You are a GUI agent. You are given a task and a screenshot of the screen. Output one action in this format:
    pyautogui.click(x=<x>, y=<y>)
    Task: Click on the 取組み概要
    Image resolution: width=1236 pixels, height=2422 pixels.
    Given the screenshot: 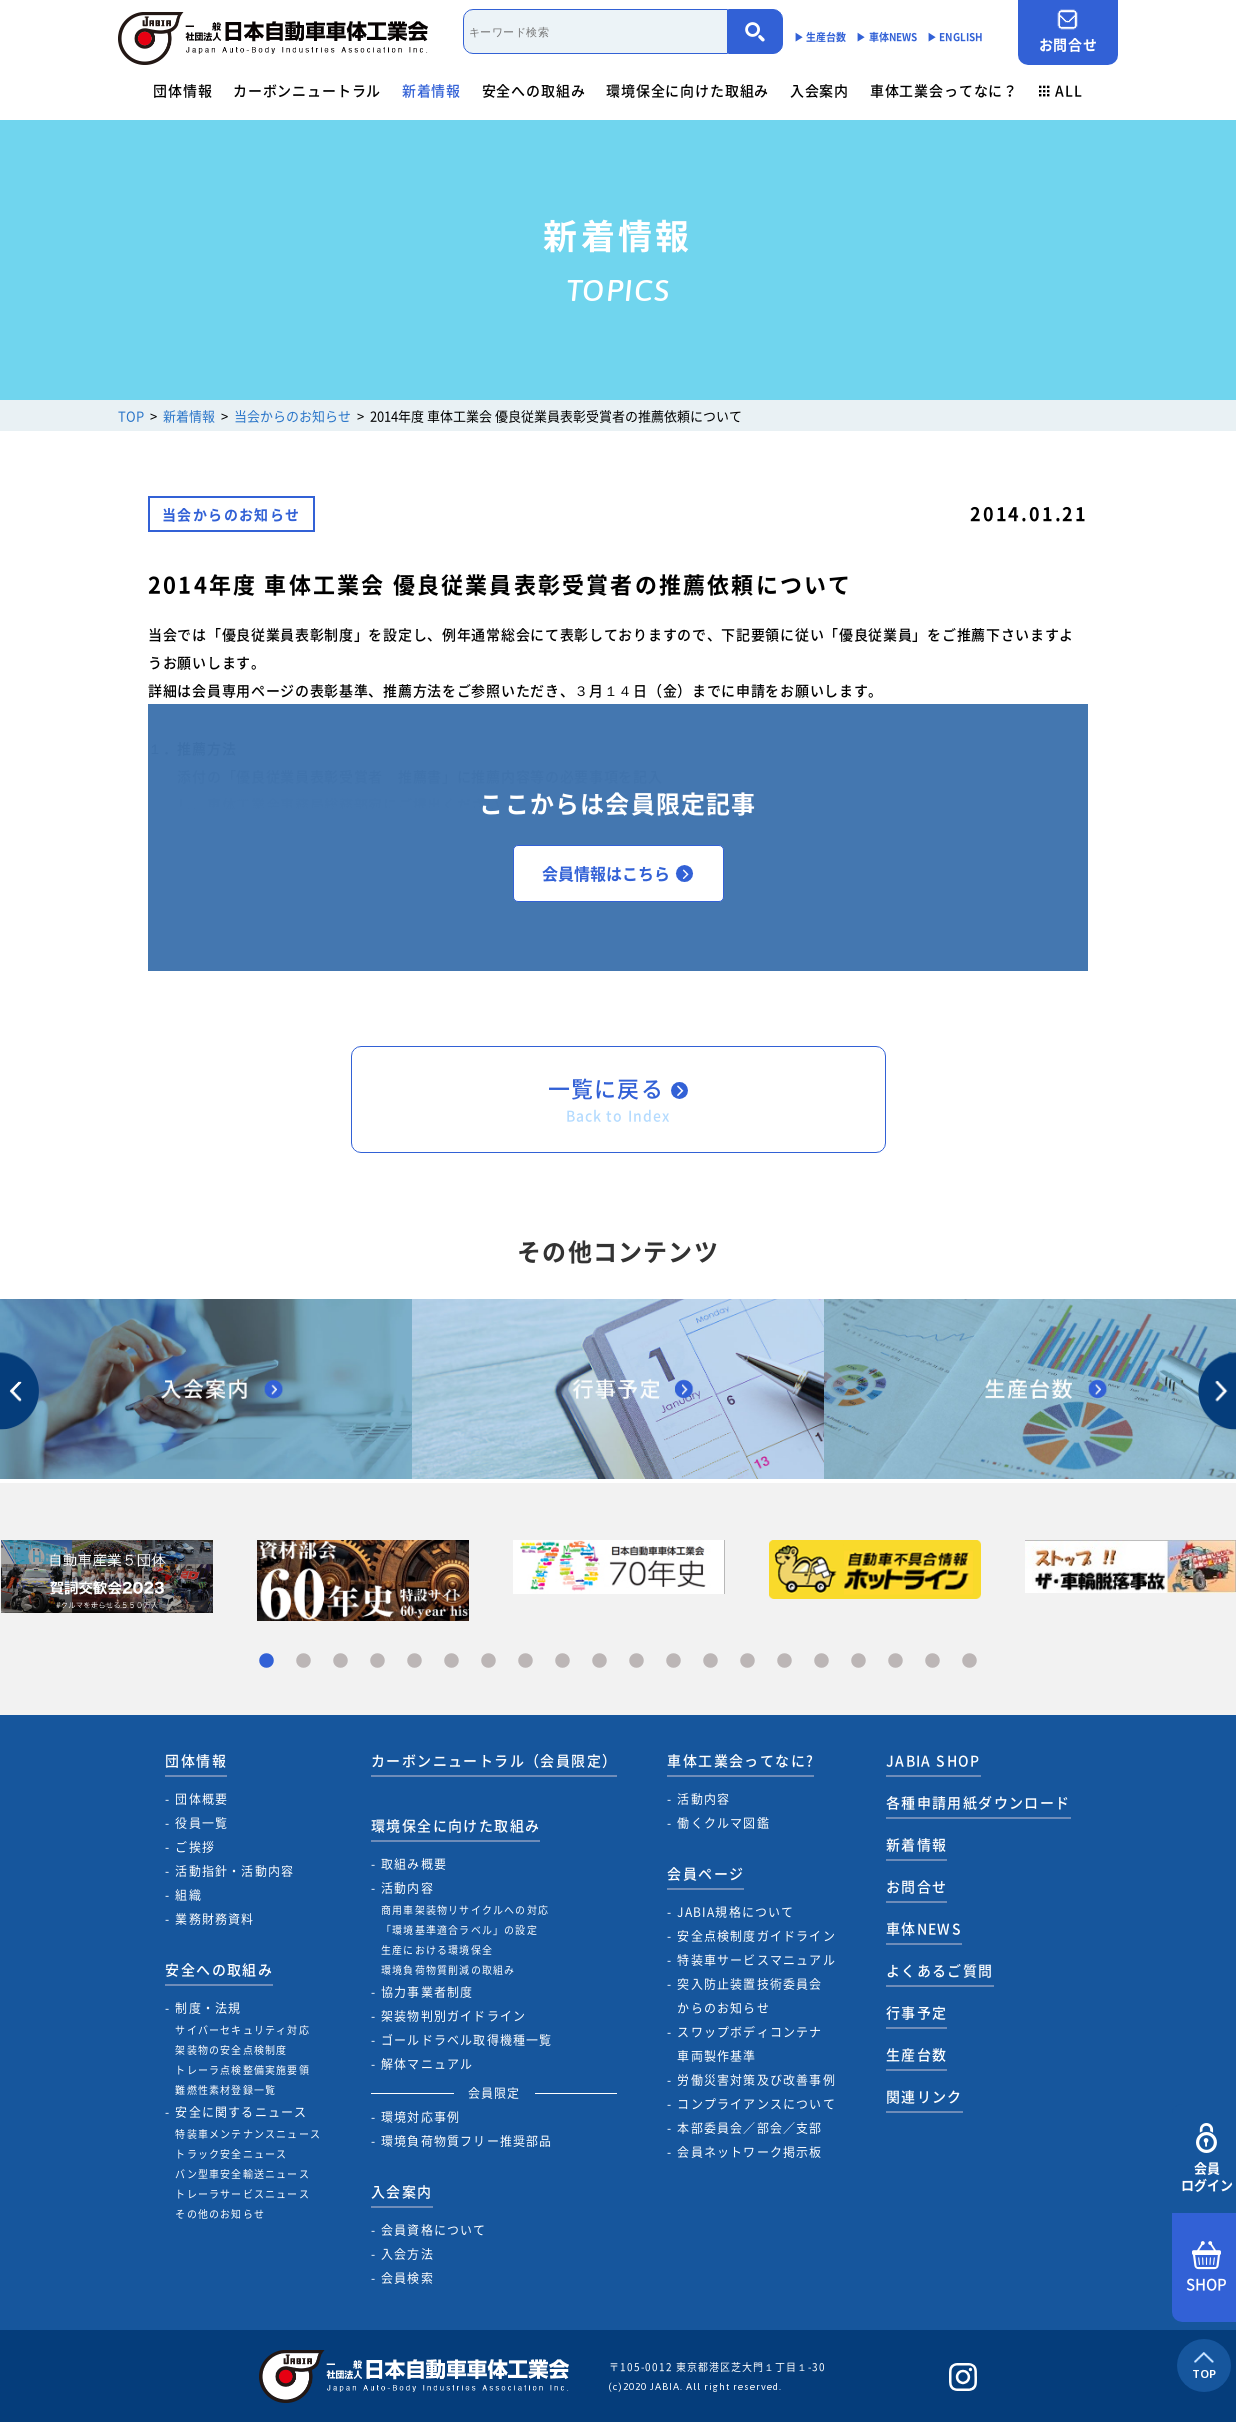 What is the action you would take?
    pyautogui.click(x=414, y=1864)
    